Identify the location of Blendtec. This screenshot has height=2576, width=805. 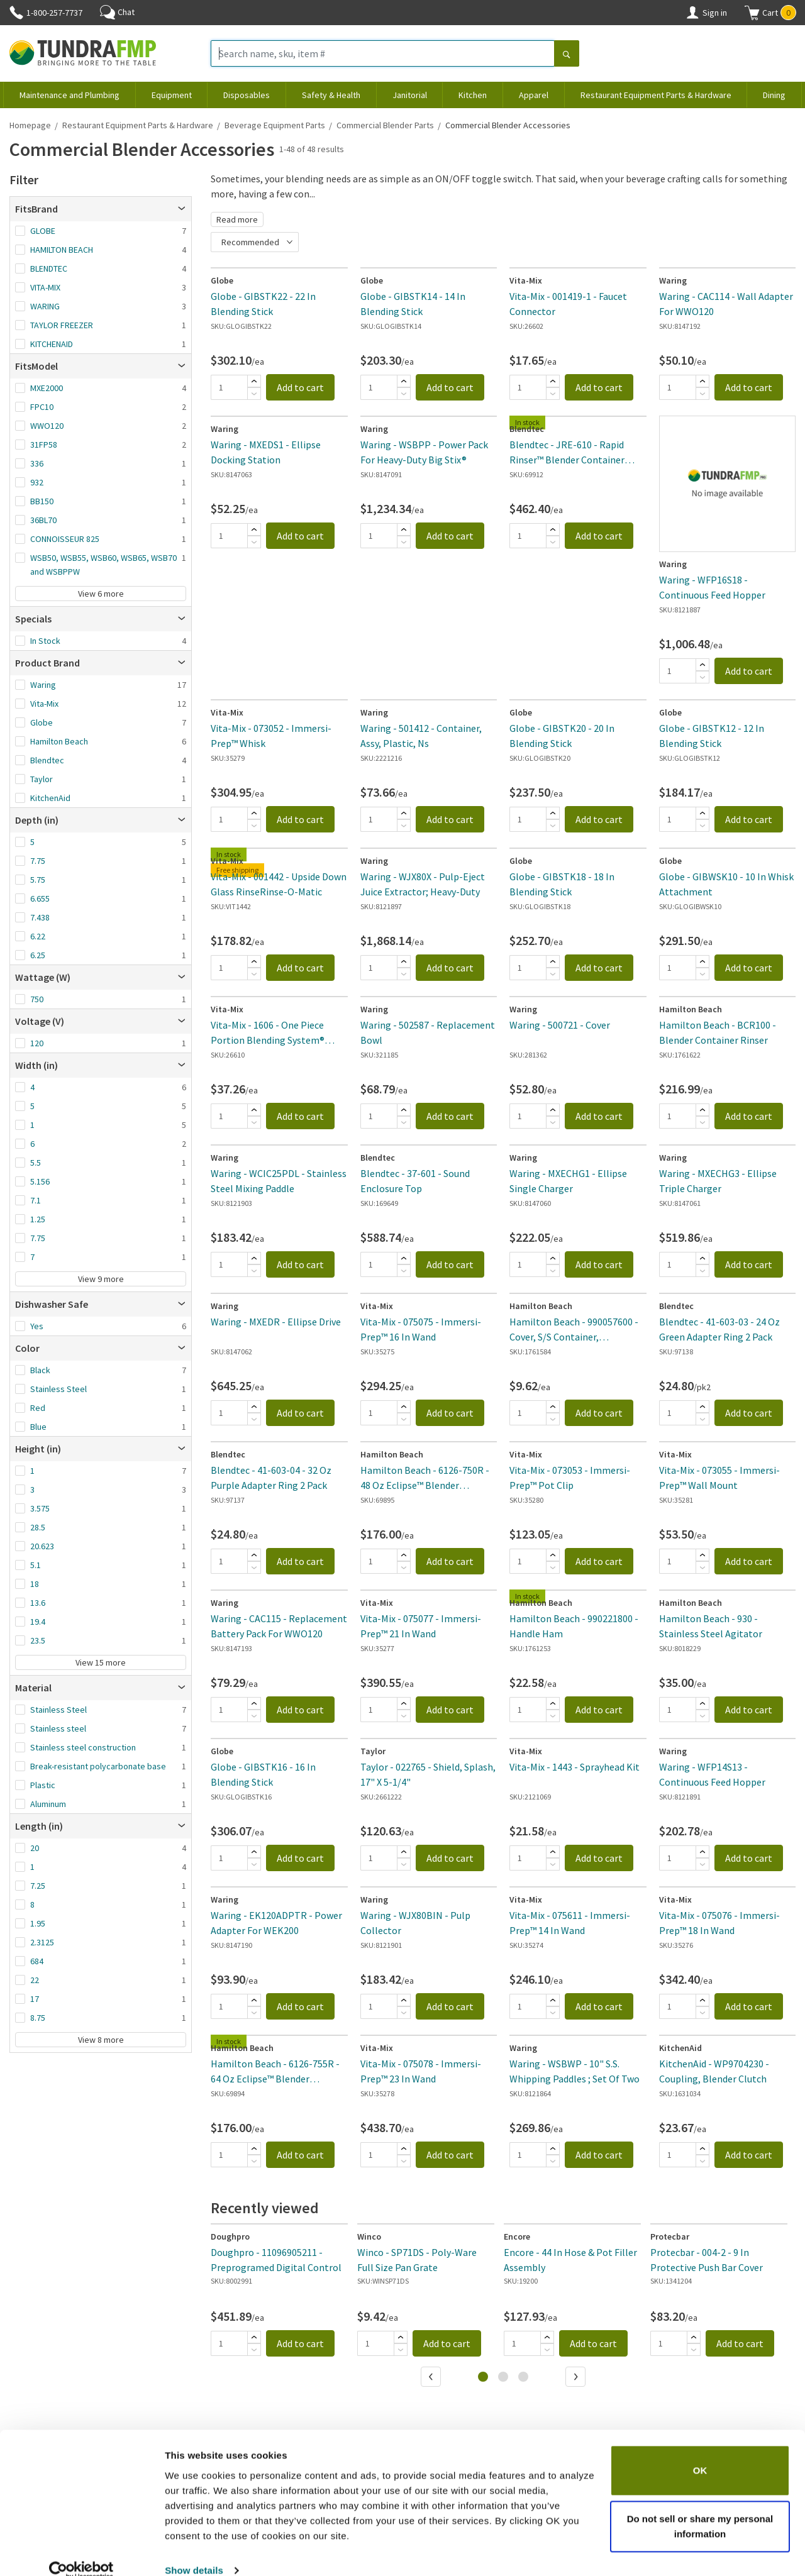
(47, 760).